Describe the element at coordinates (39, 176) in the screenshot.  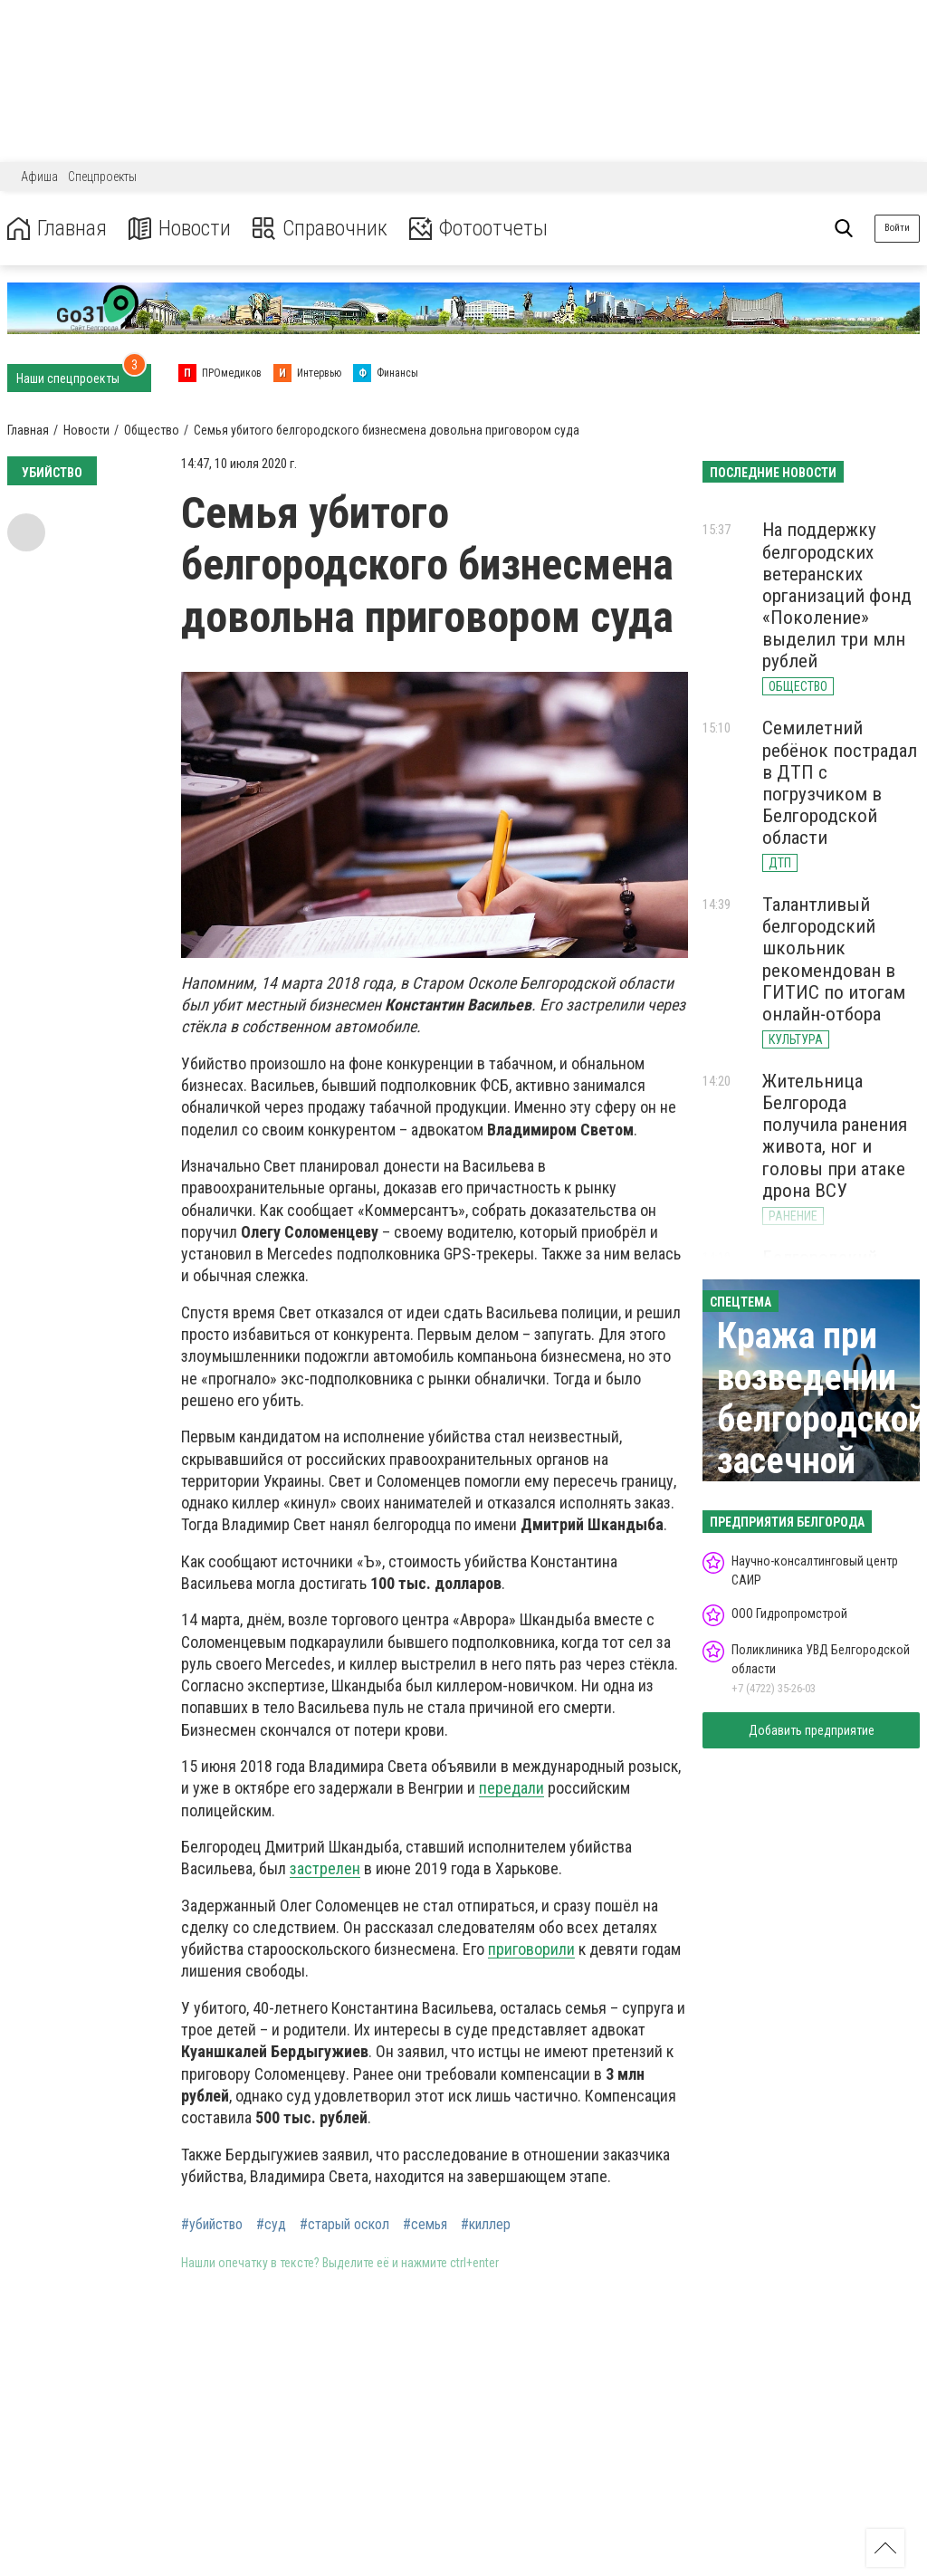
I see `Афиша` at that location.